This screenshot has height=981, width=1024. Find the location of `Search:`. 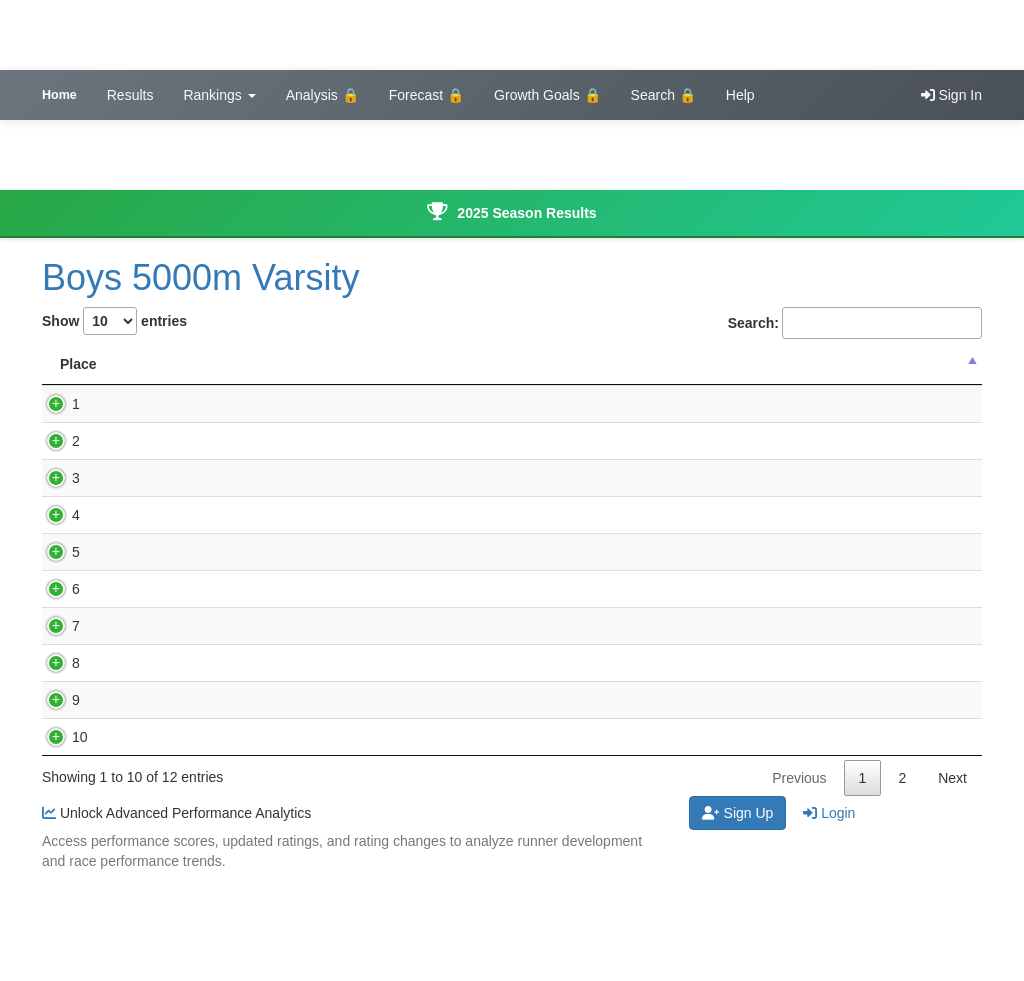

Search: is located at coordinates (855, 323).